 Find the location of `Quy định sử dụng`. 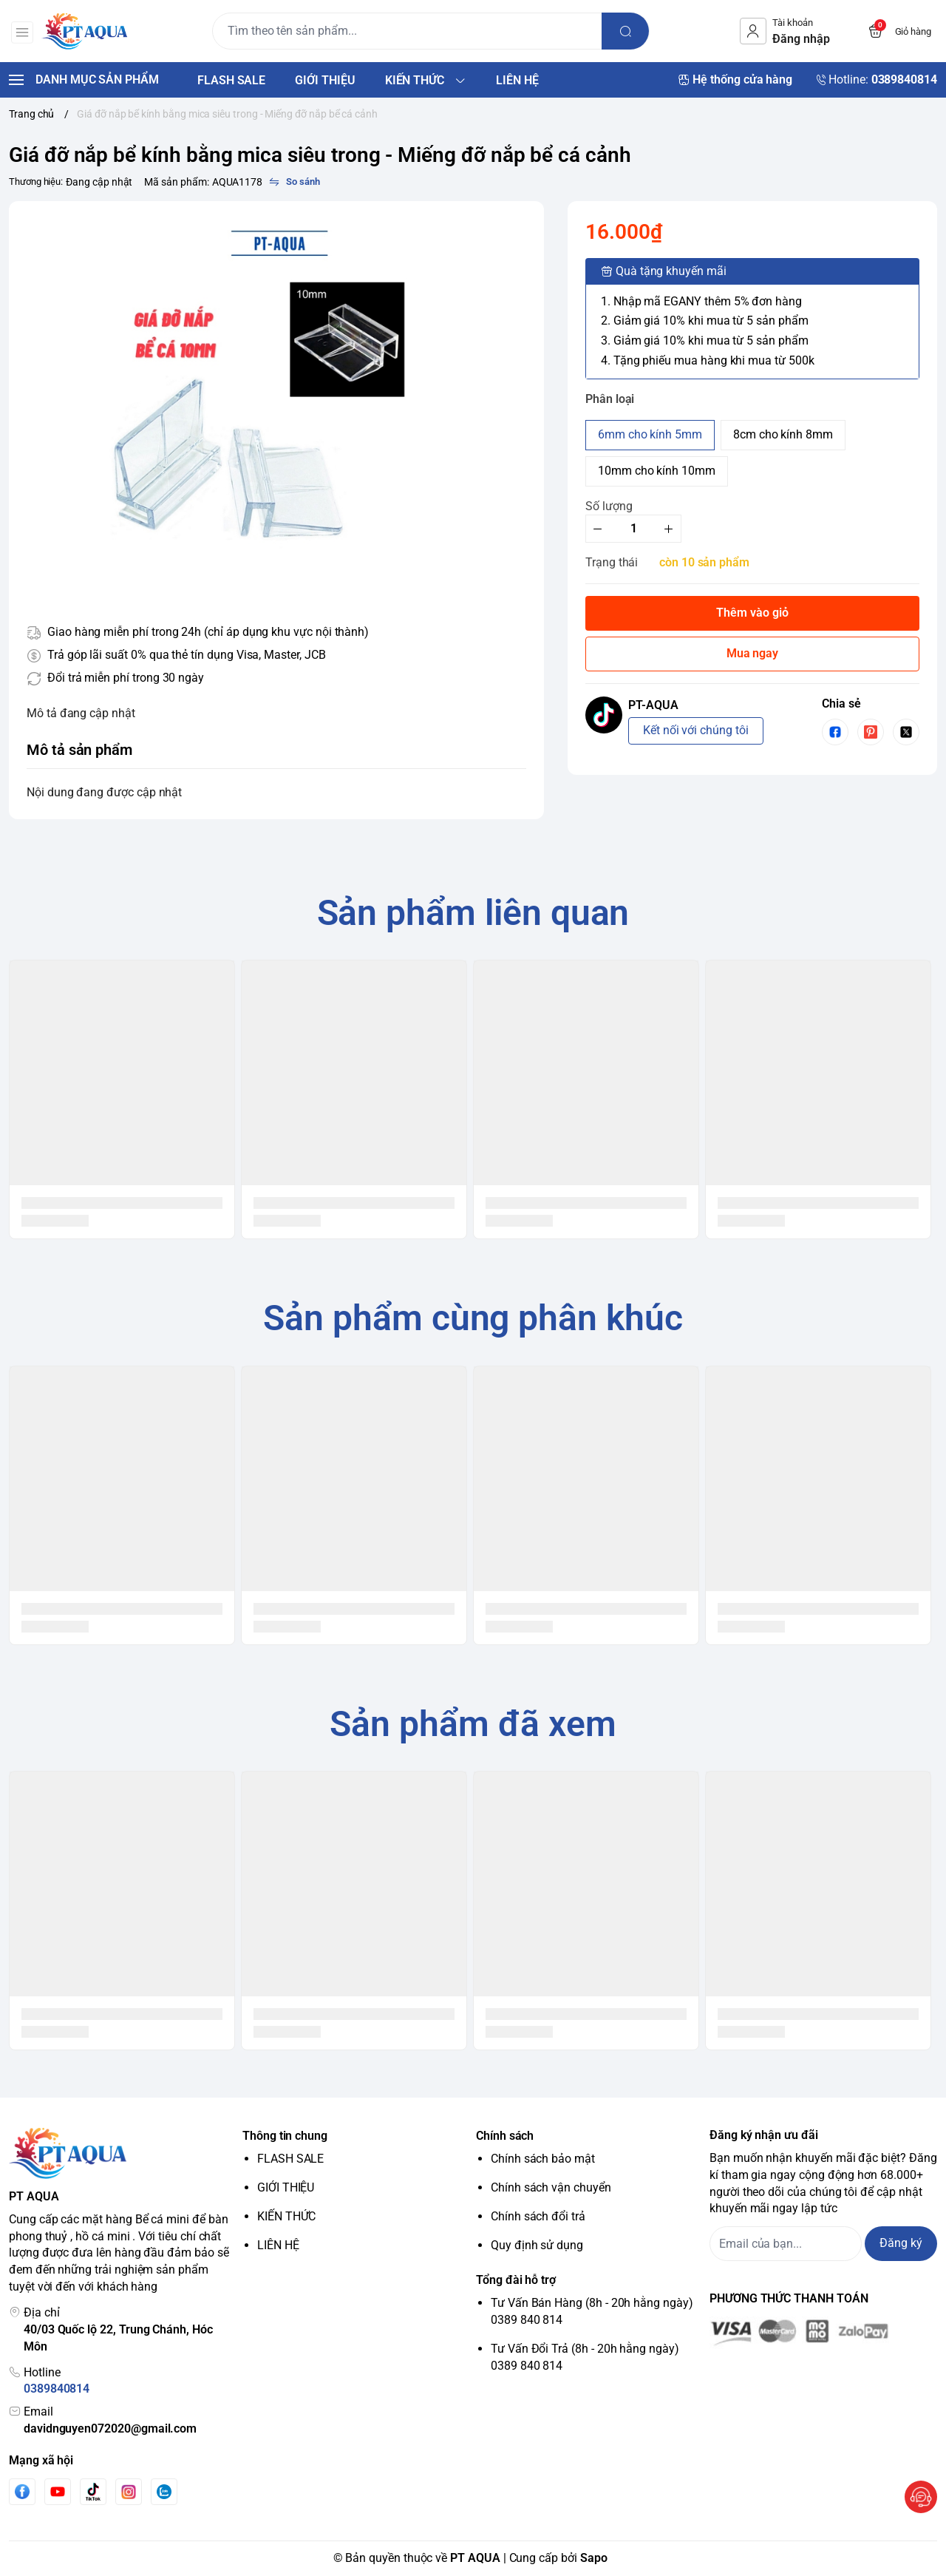

Quy định sử dụng is located at coordinates (537, 2245).